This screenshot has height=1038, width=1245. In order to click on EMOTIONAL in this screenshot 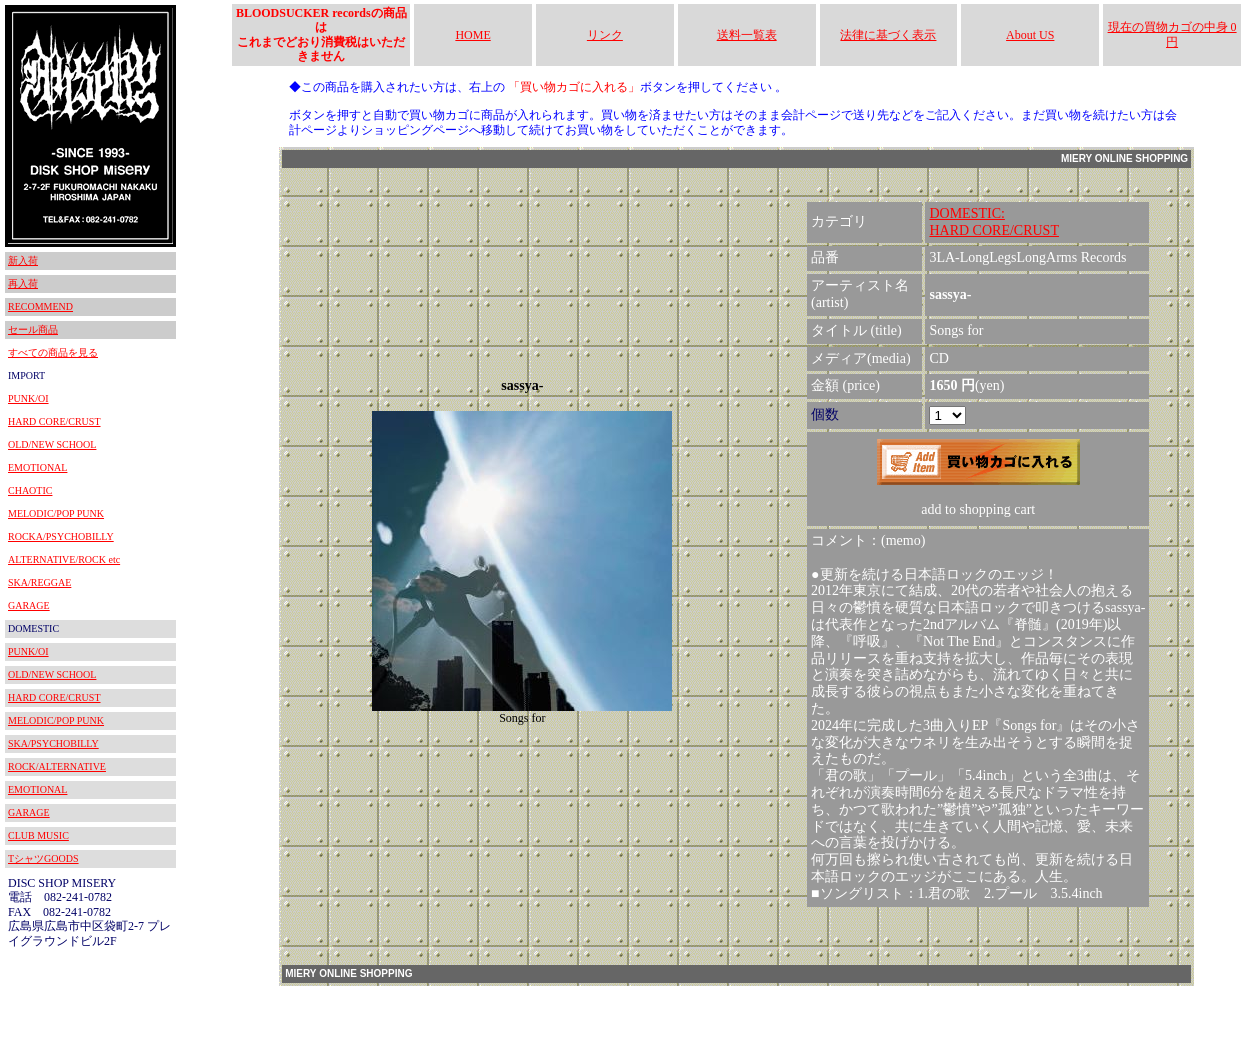, I will do `click(37, 467)`.